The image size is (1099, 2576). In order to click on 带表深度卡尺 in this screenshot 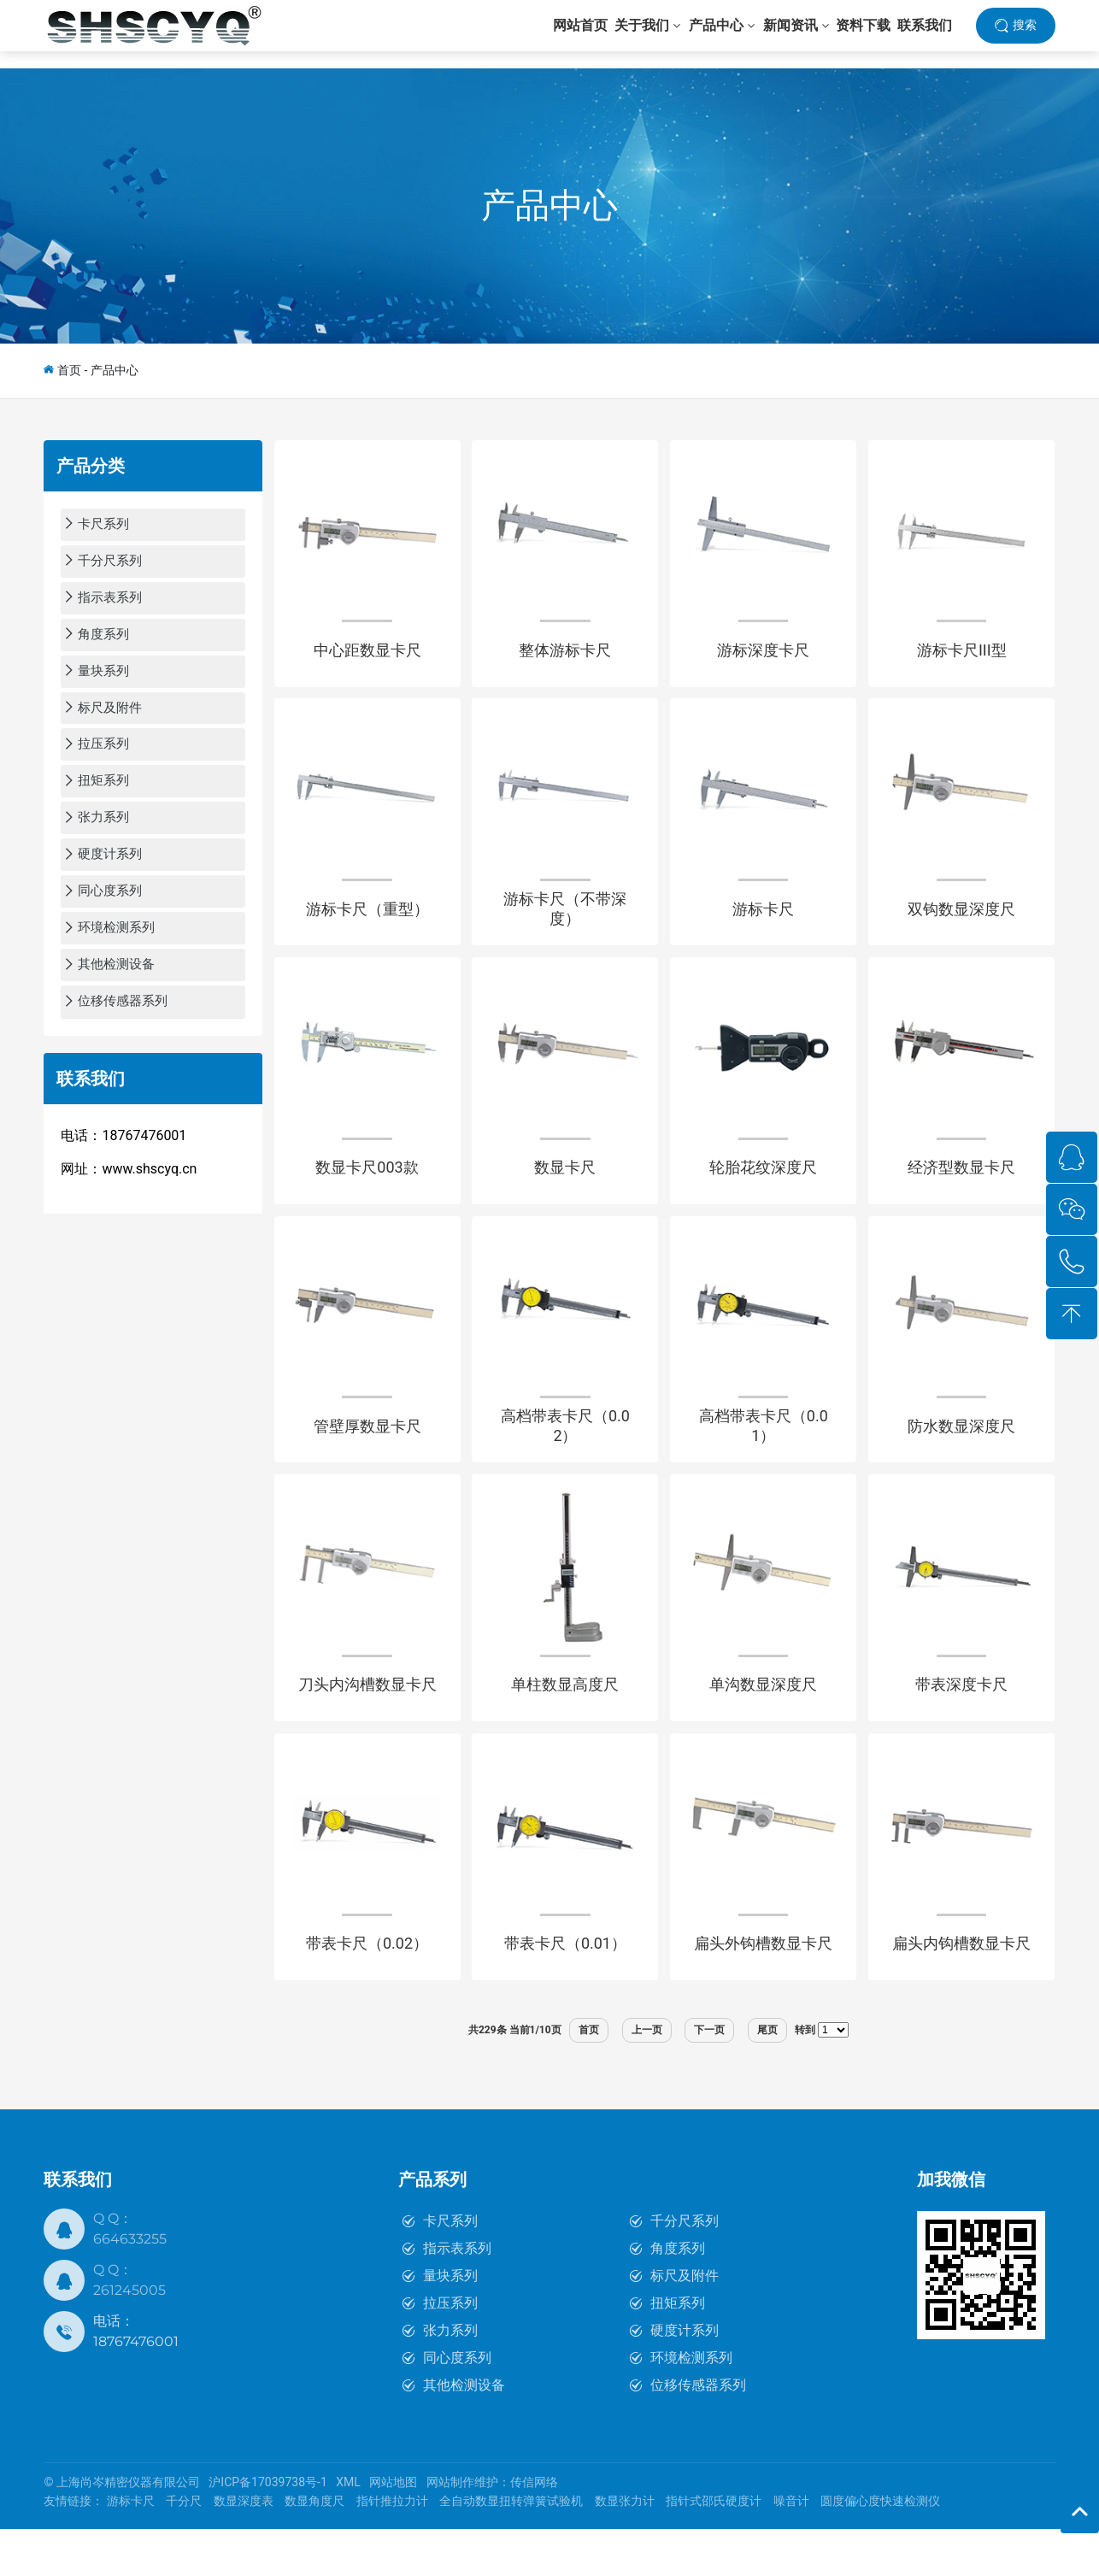, I will do `click(961, 1723)`.